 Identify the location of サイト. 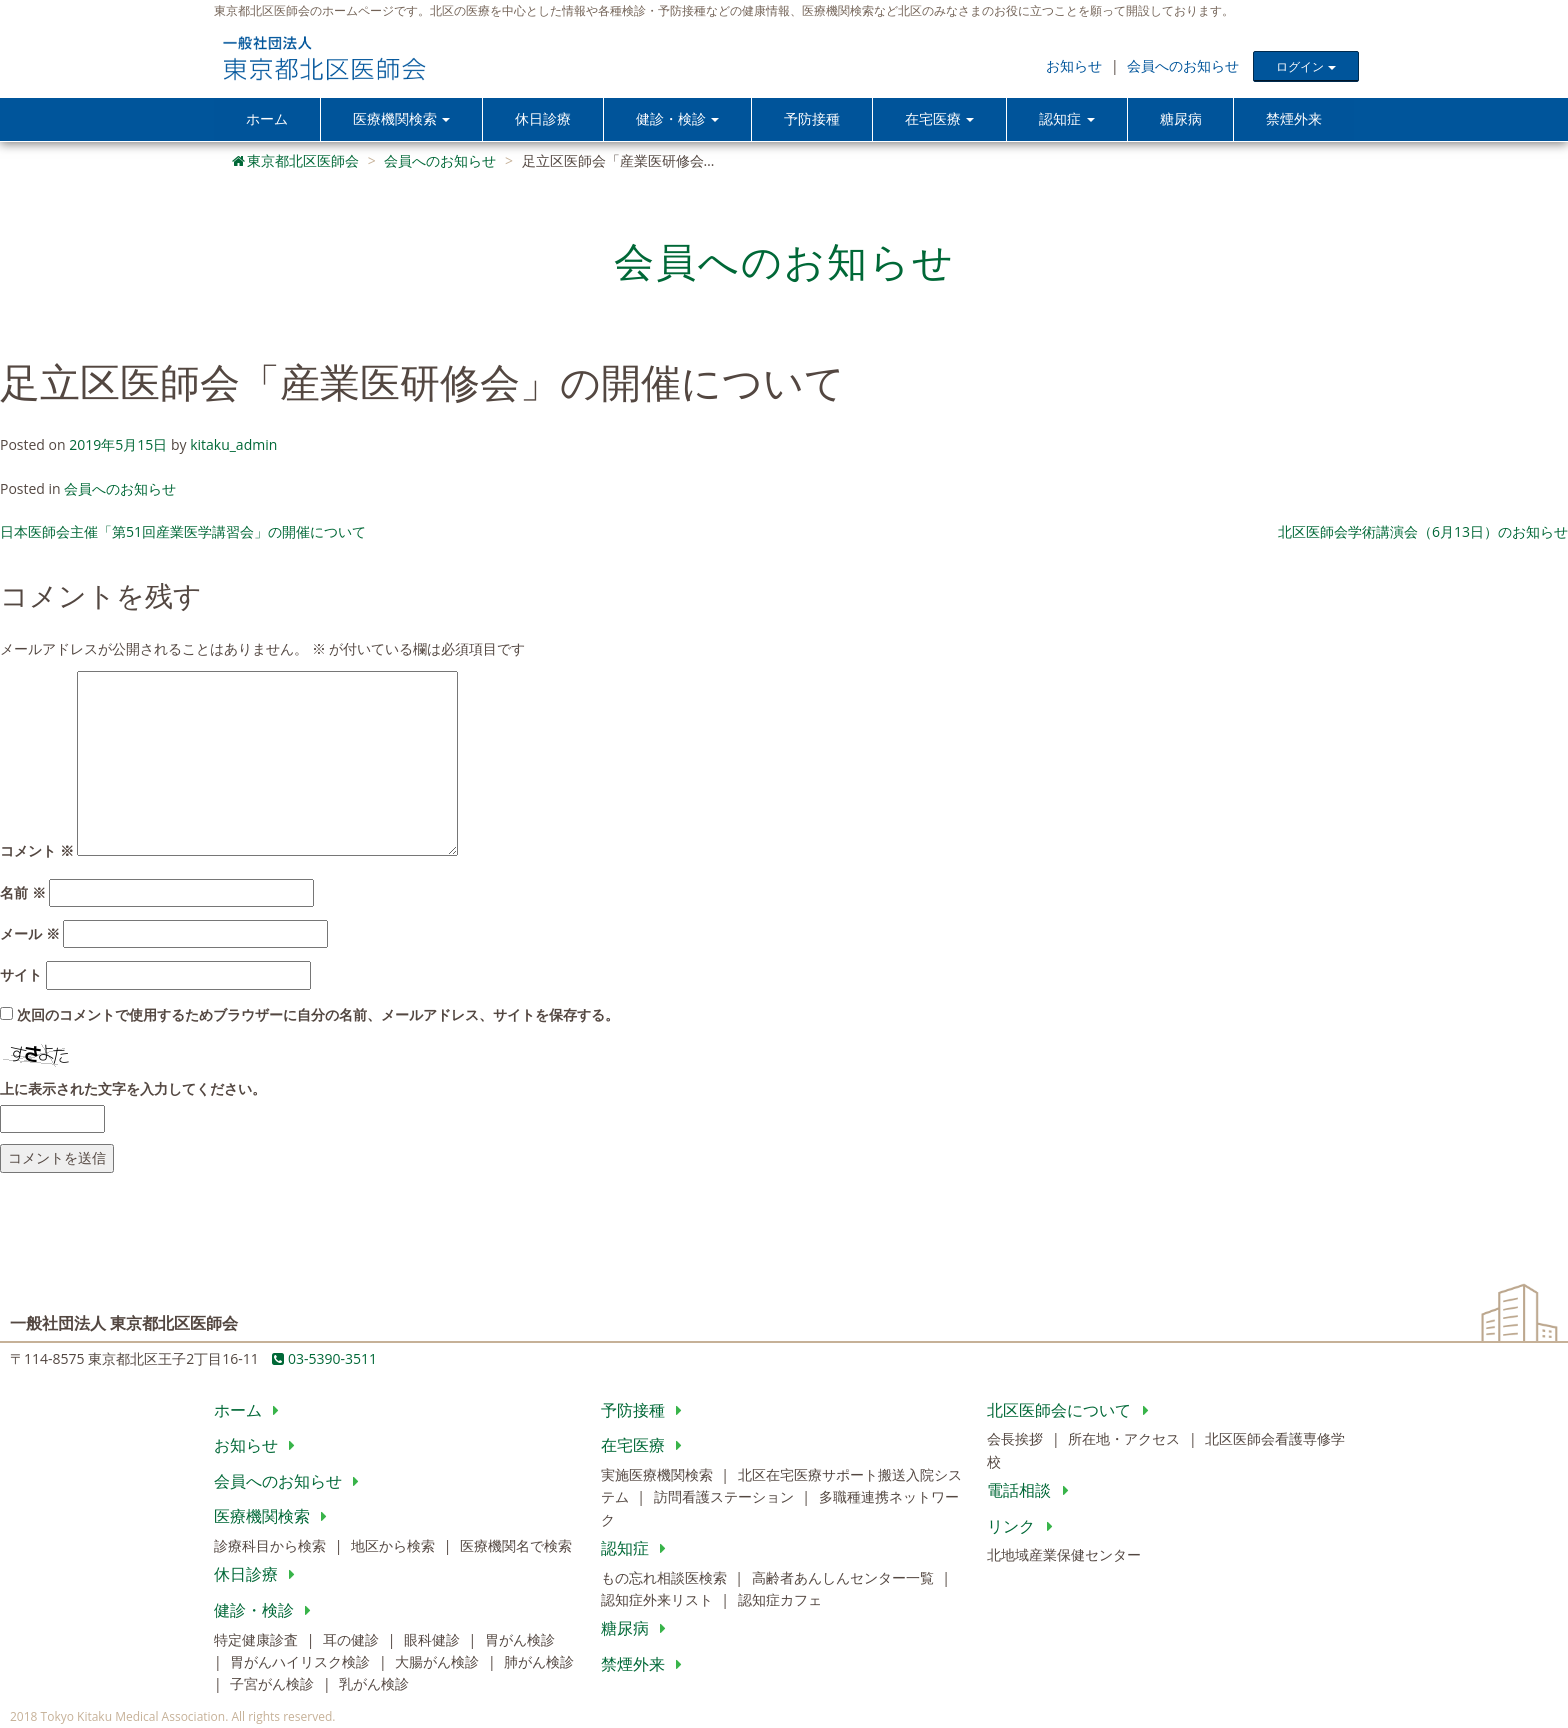
(21, 976).